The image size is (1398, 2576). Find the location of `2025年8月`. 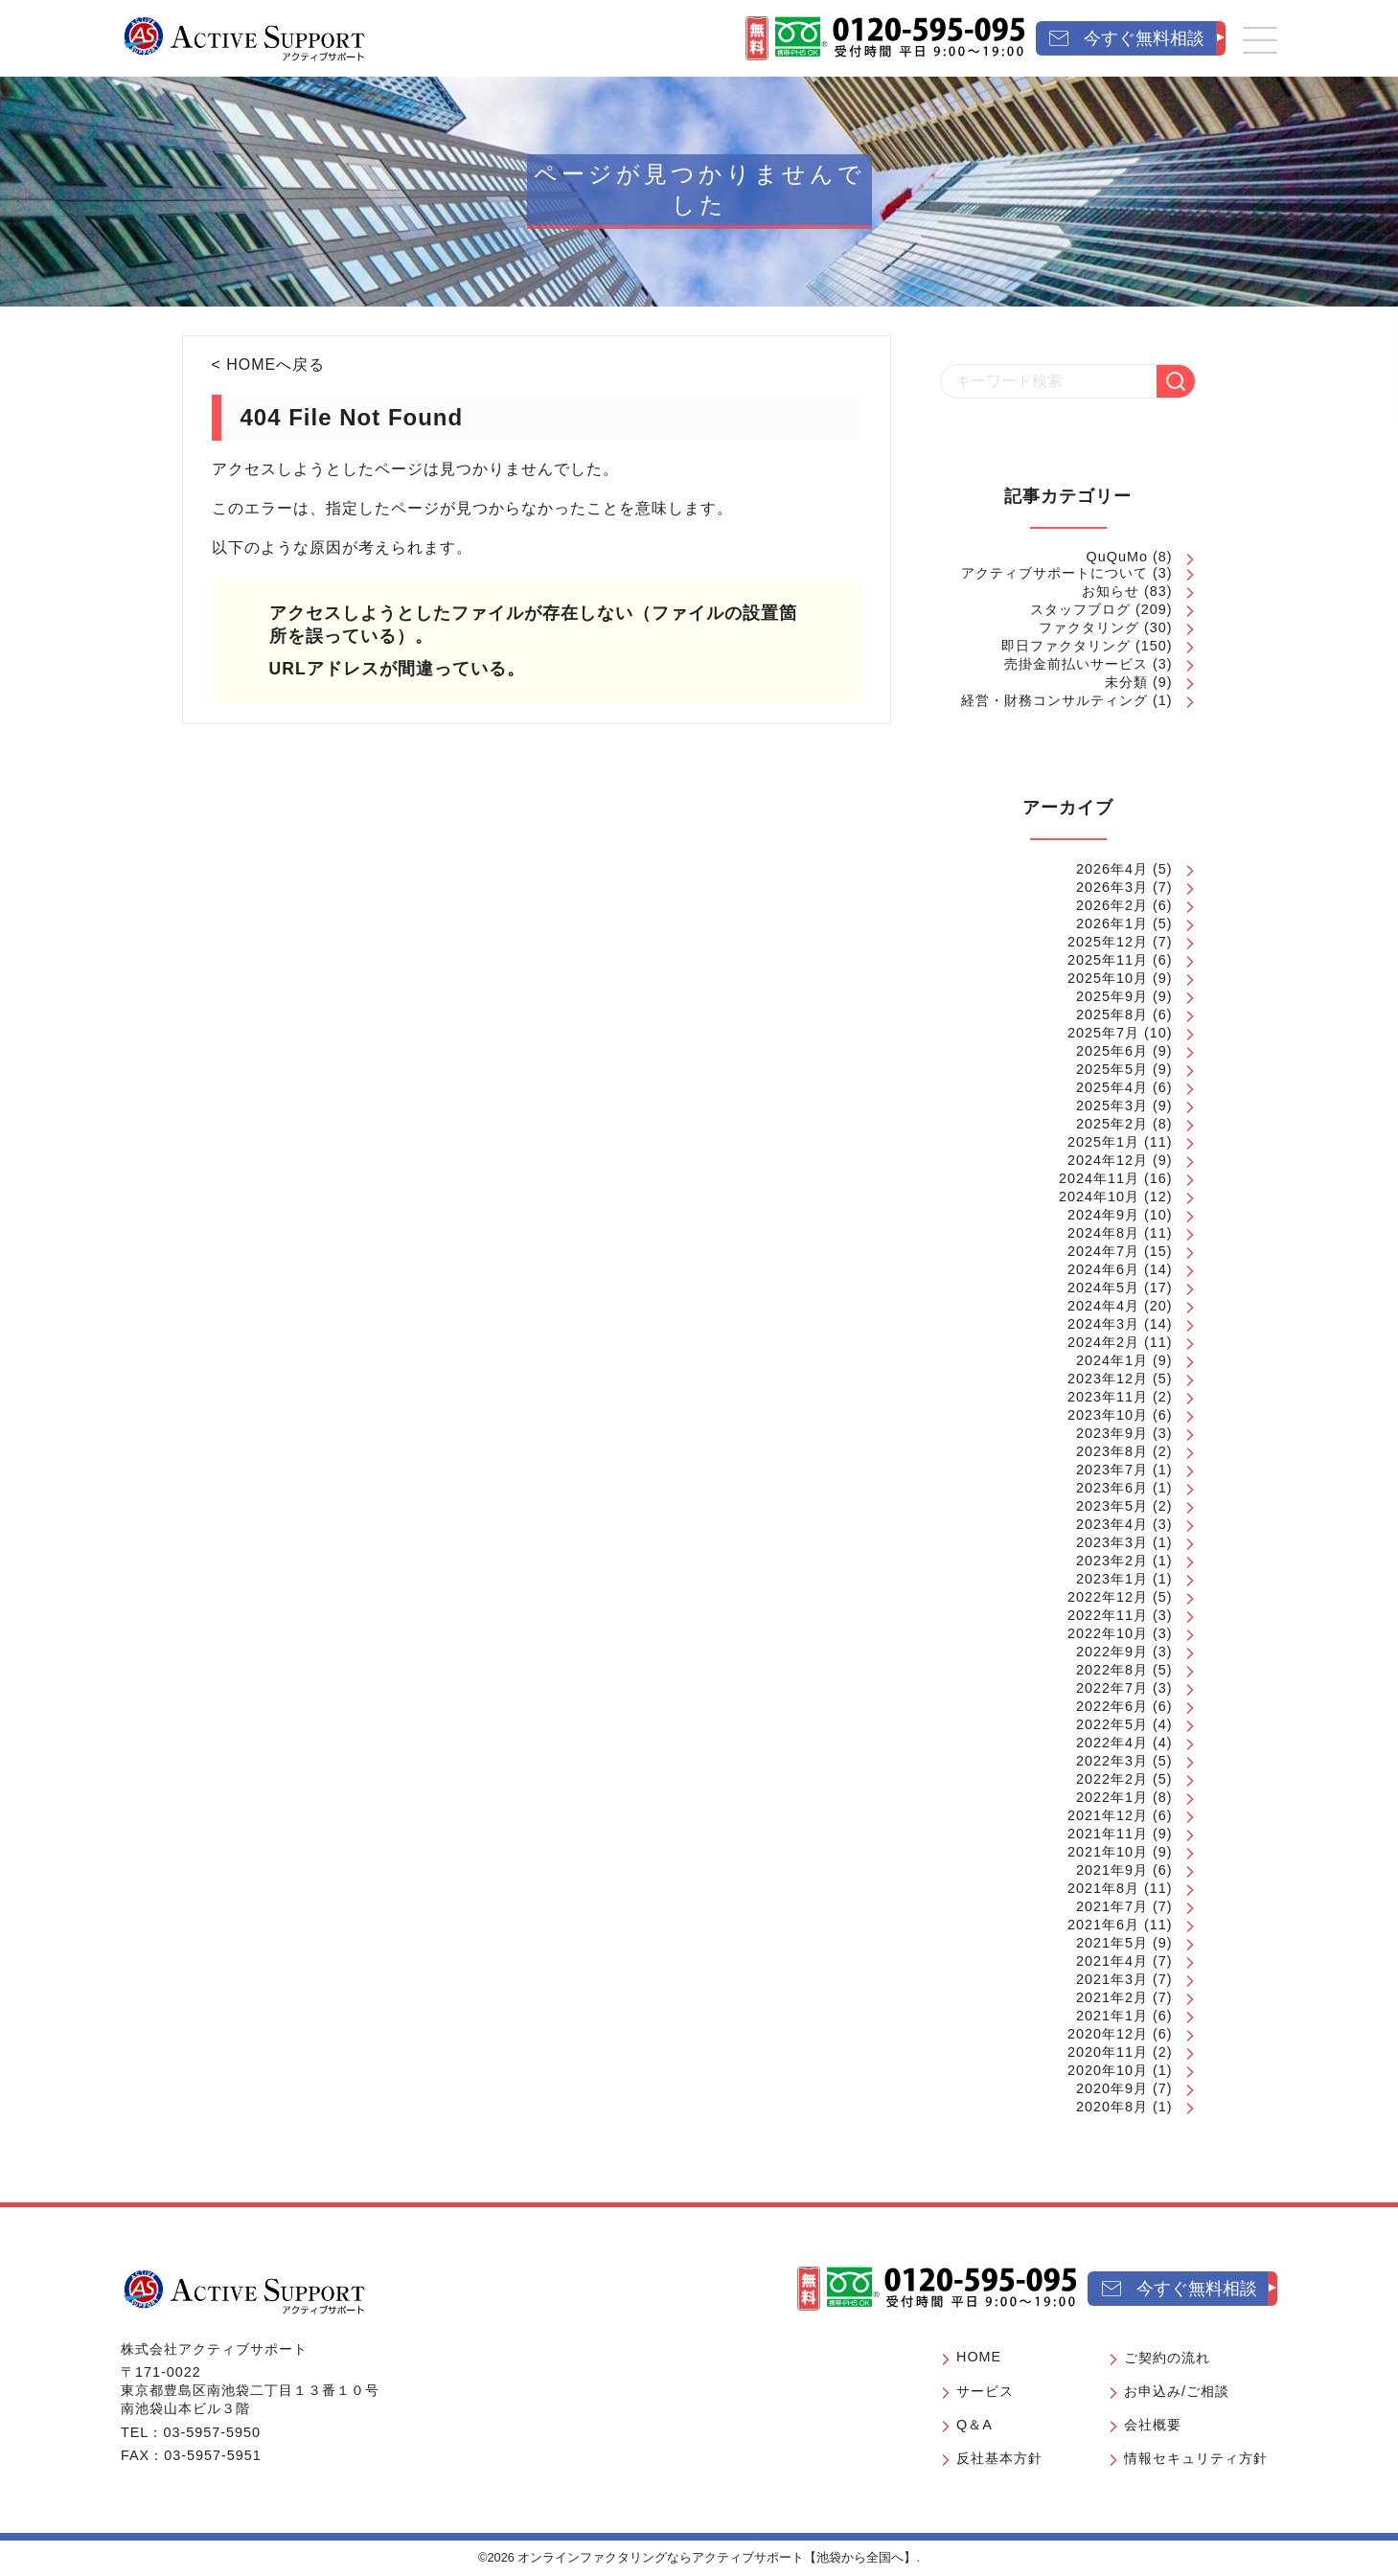

2025年8月 is located at coordinates (1112, 1014).